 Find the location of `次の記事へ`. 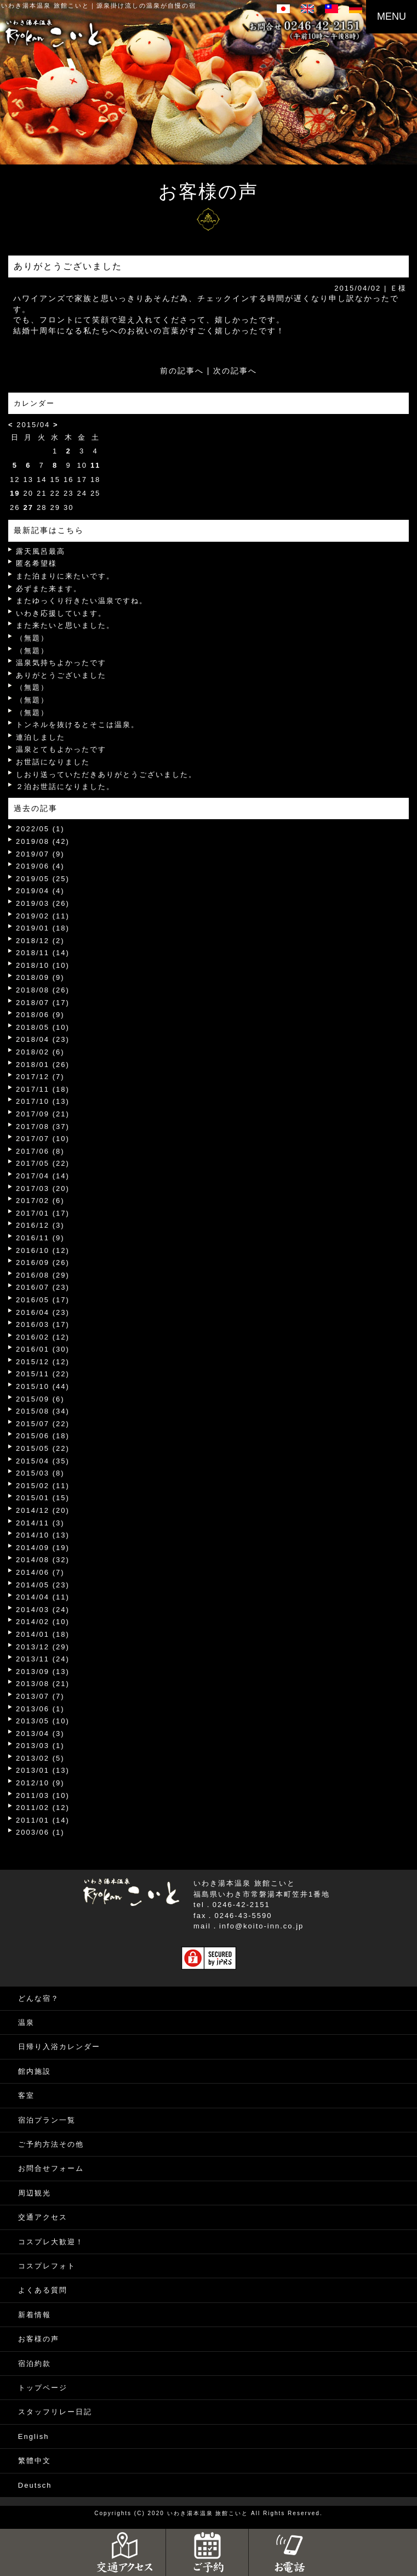

次の記事へ is located at coordinates (235, 370).